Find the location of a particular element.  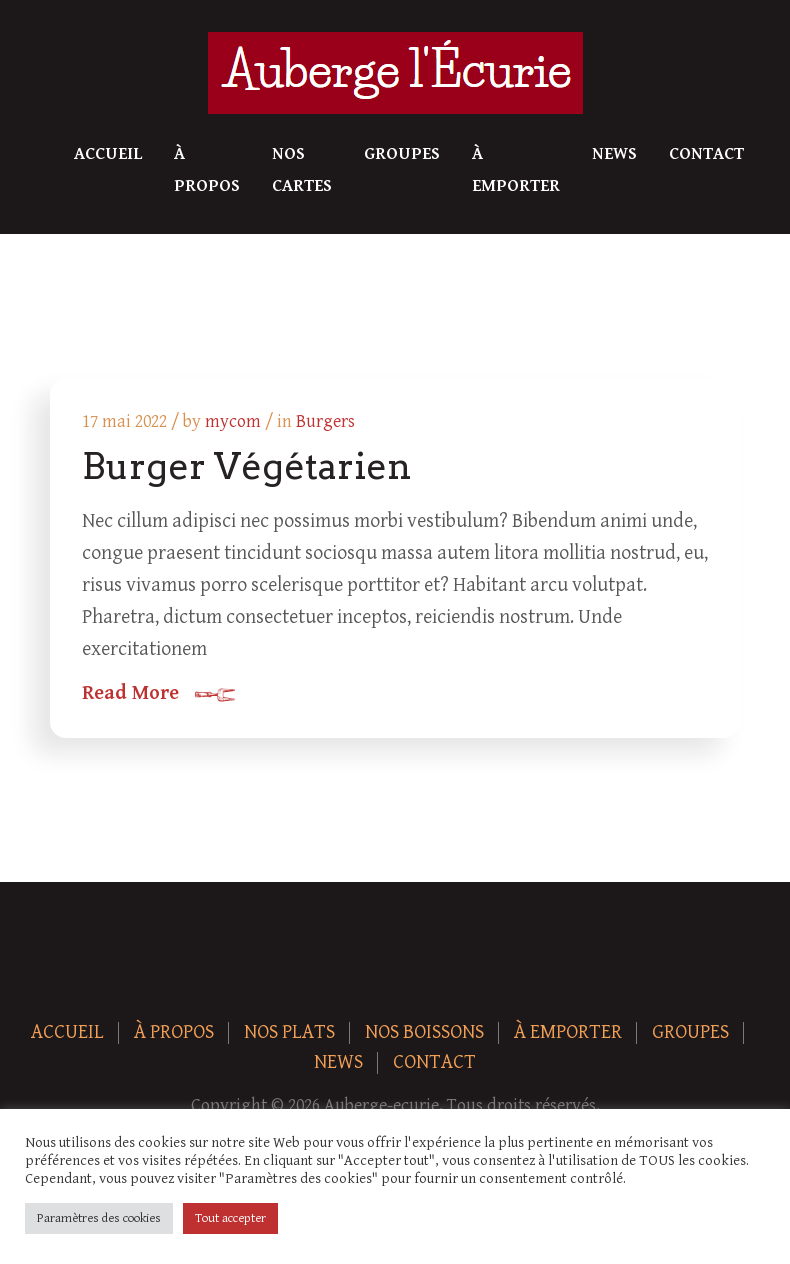

Accueil is located at coordinates (108, 154).